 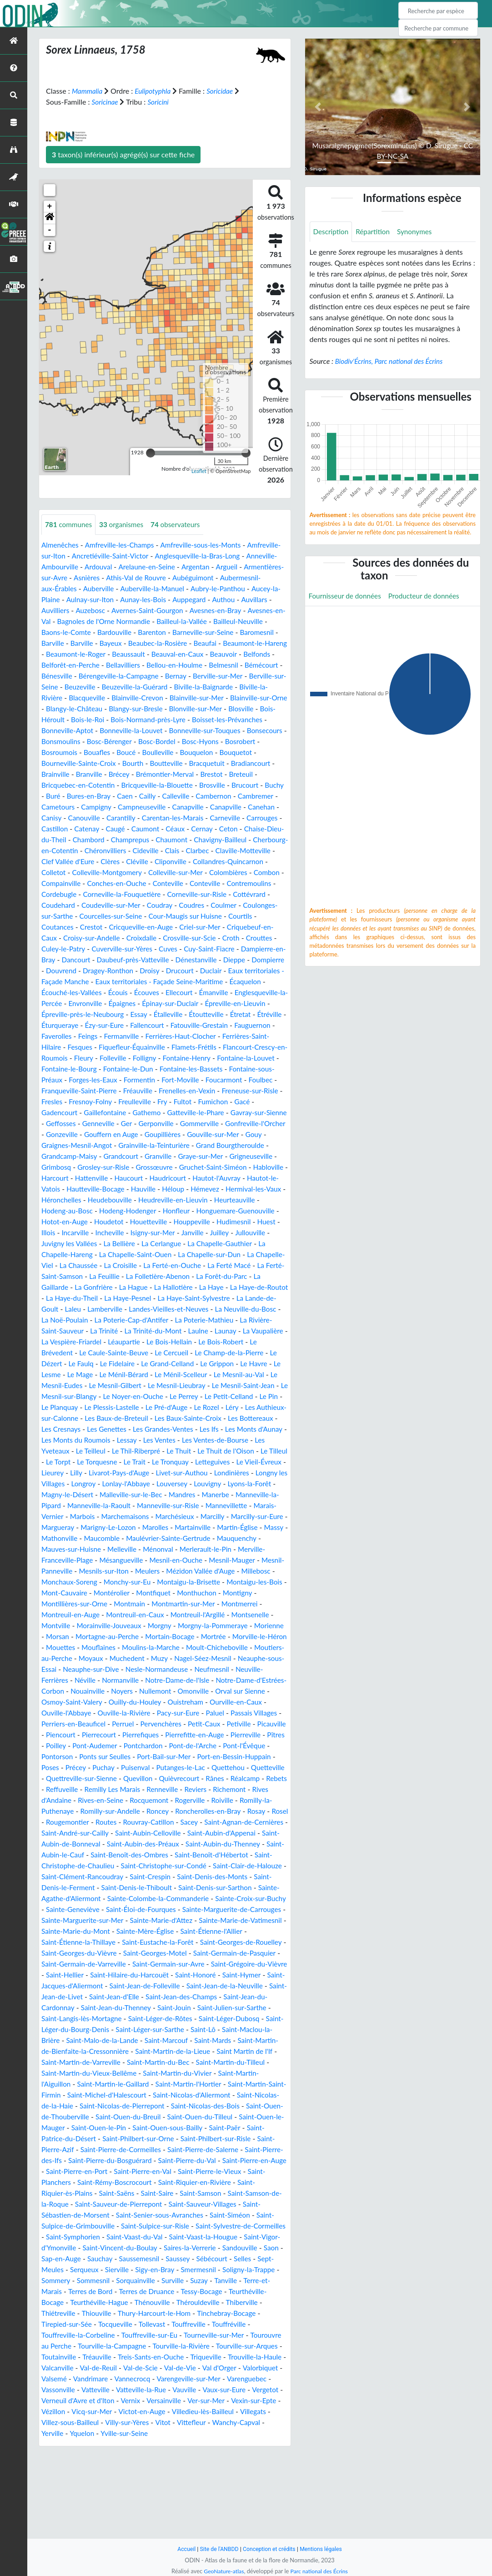 What do you see at coordinates (109, 1691) in the screenshot?
I see `Morienne` at bounding box center [109, 1691].